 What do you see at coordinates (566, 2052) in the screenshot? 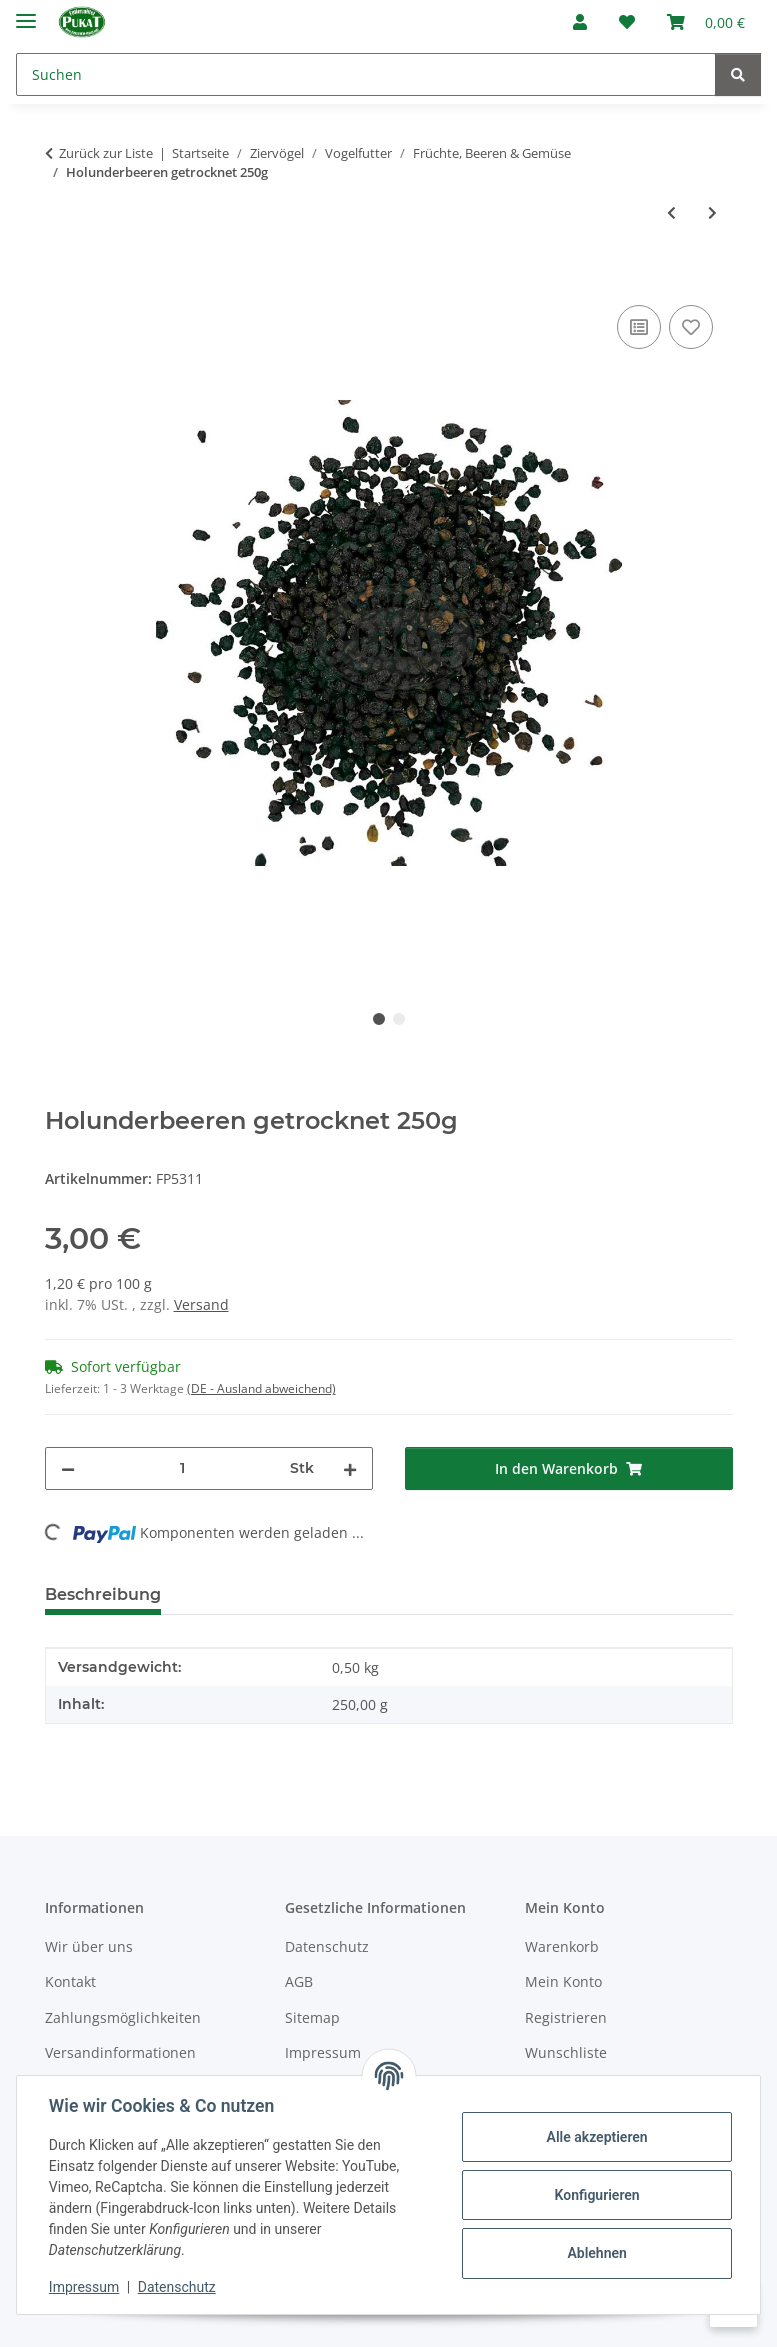
I see `Wunschliste` at bounding box center [566, 2052].